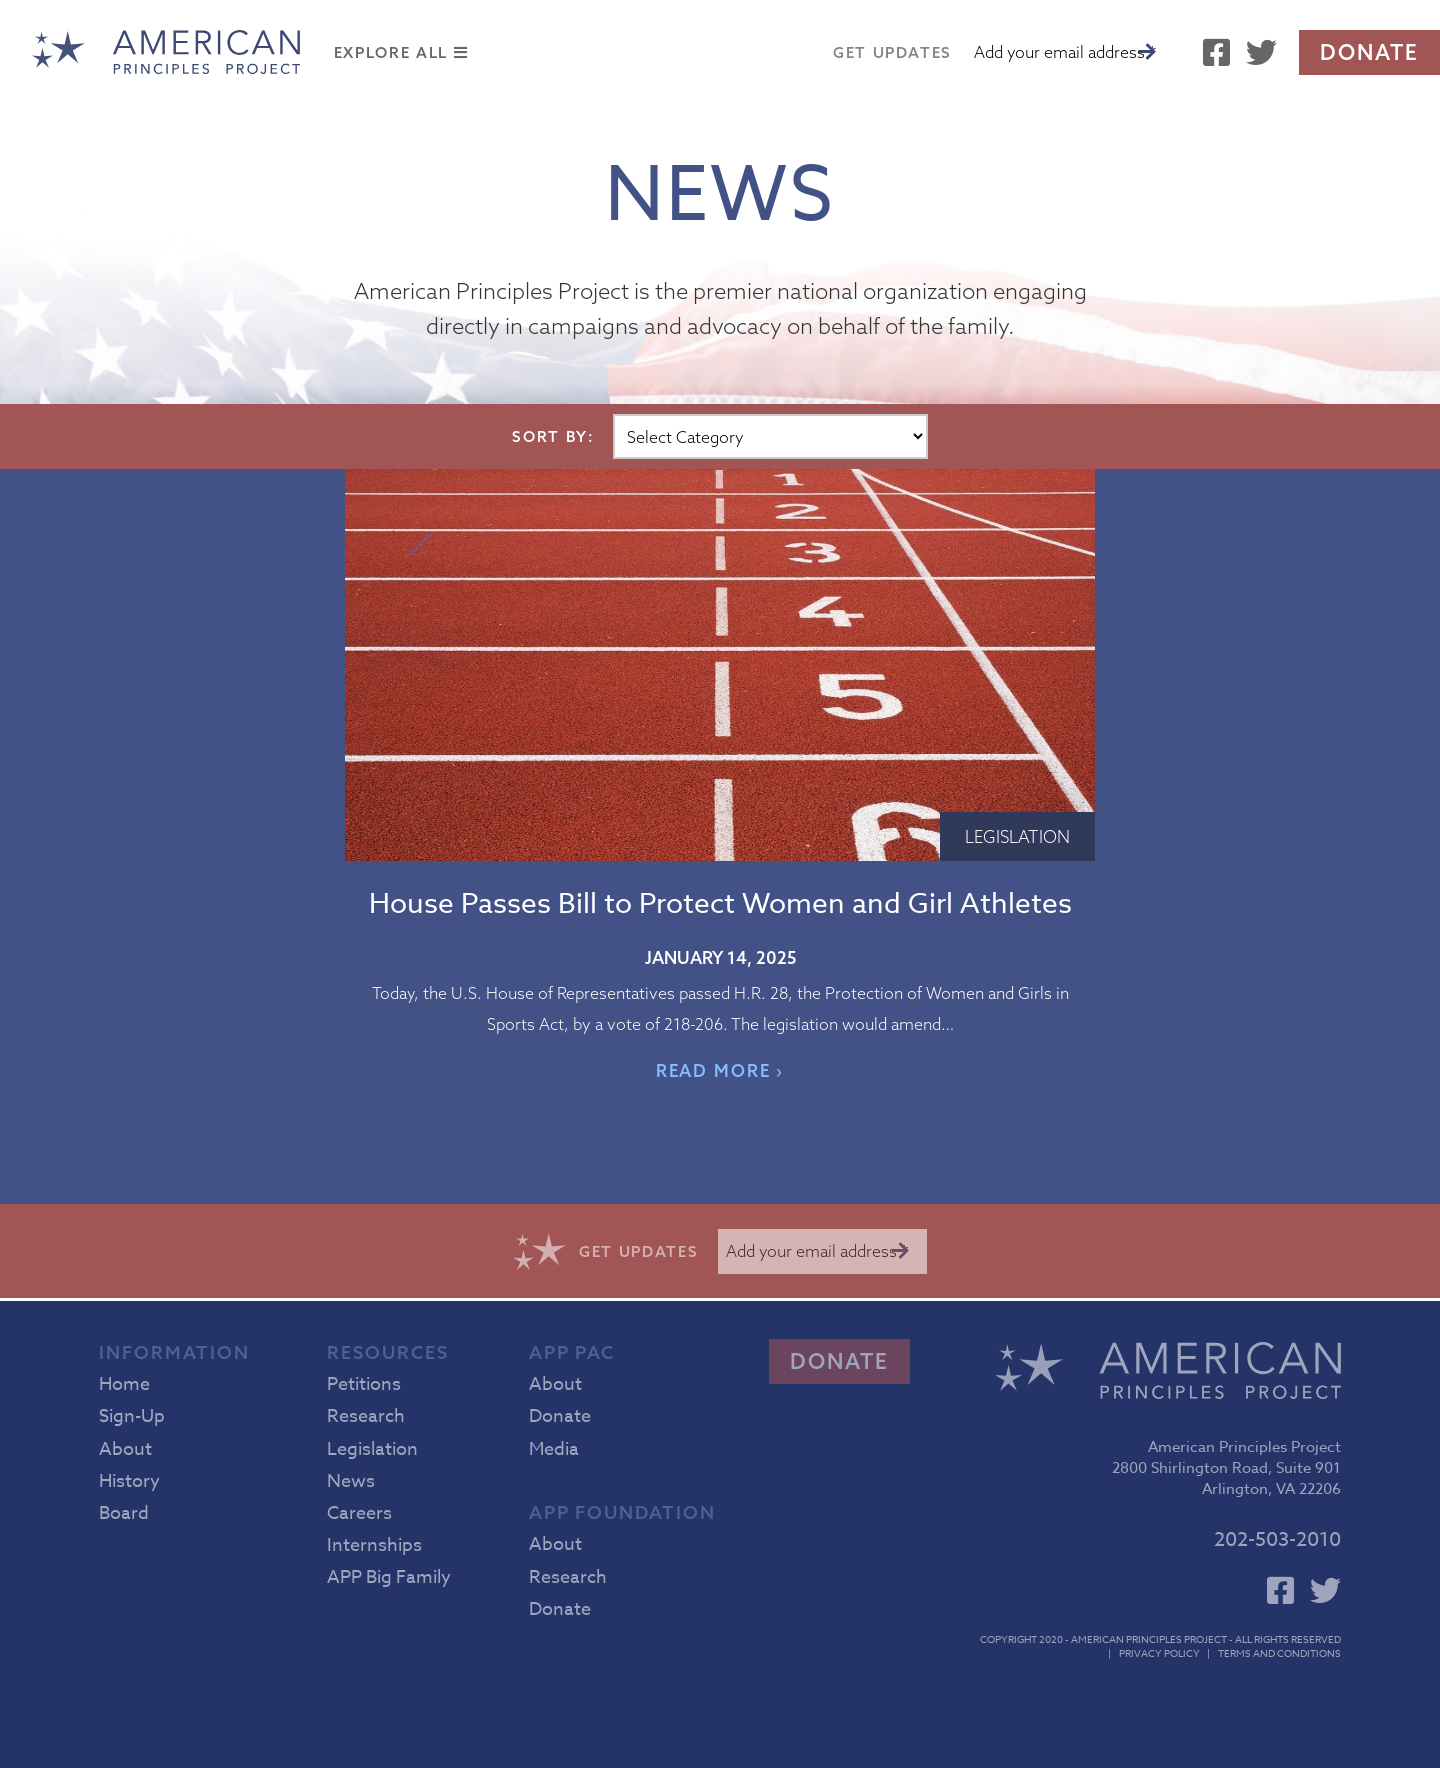  What do you see at coordinates (554, 1449) in the screenshot?
I see `Media` at bounding box center [554, 1449].